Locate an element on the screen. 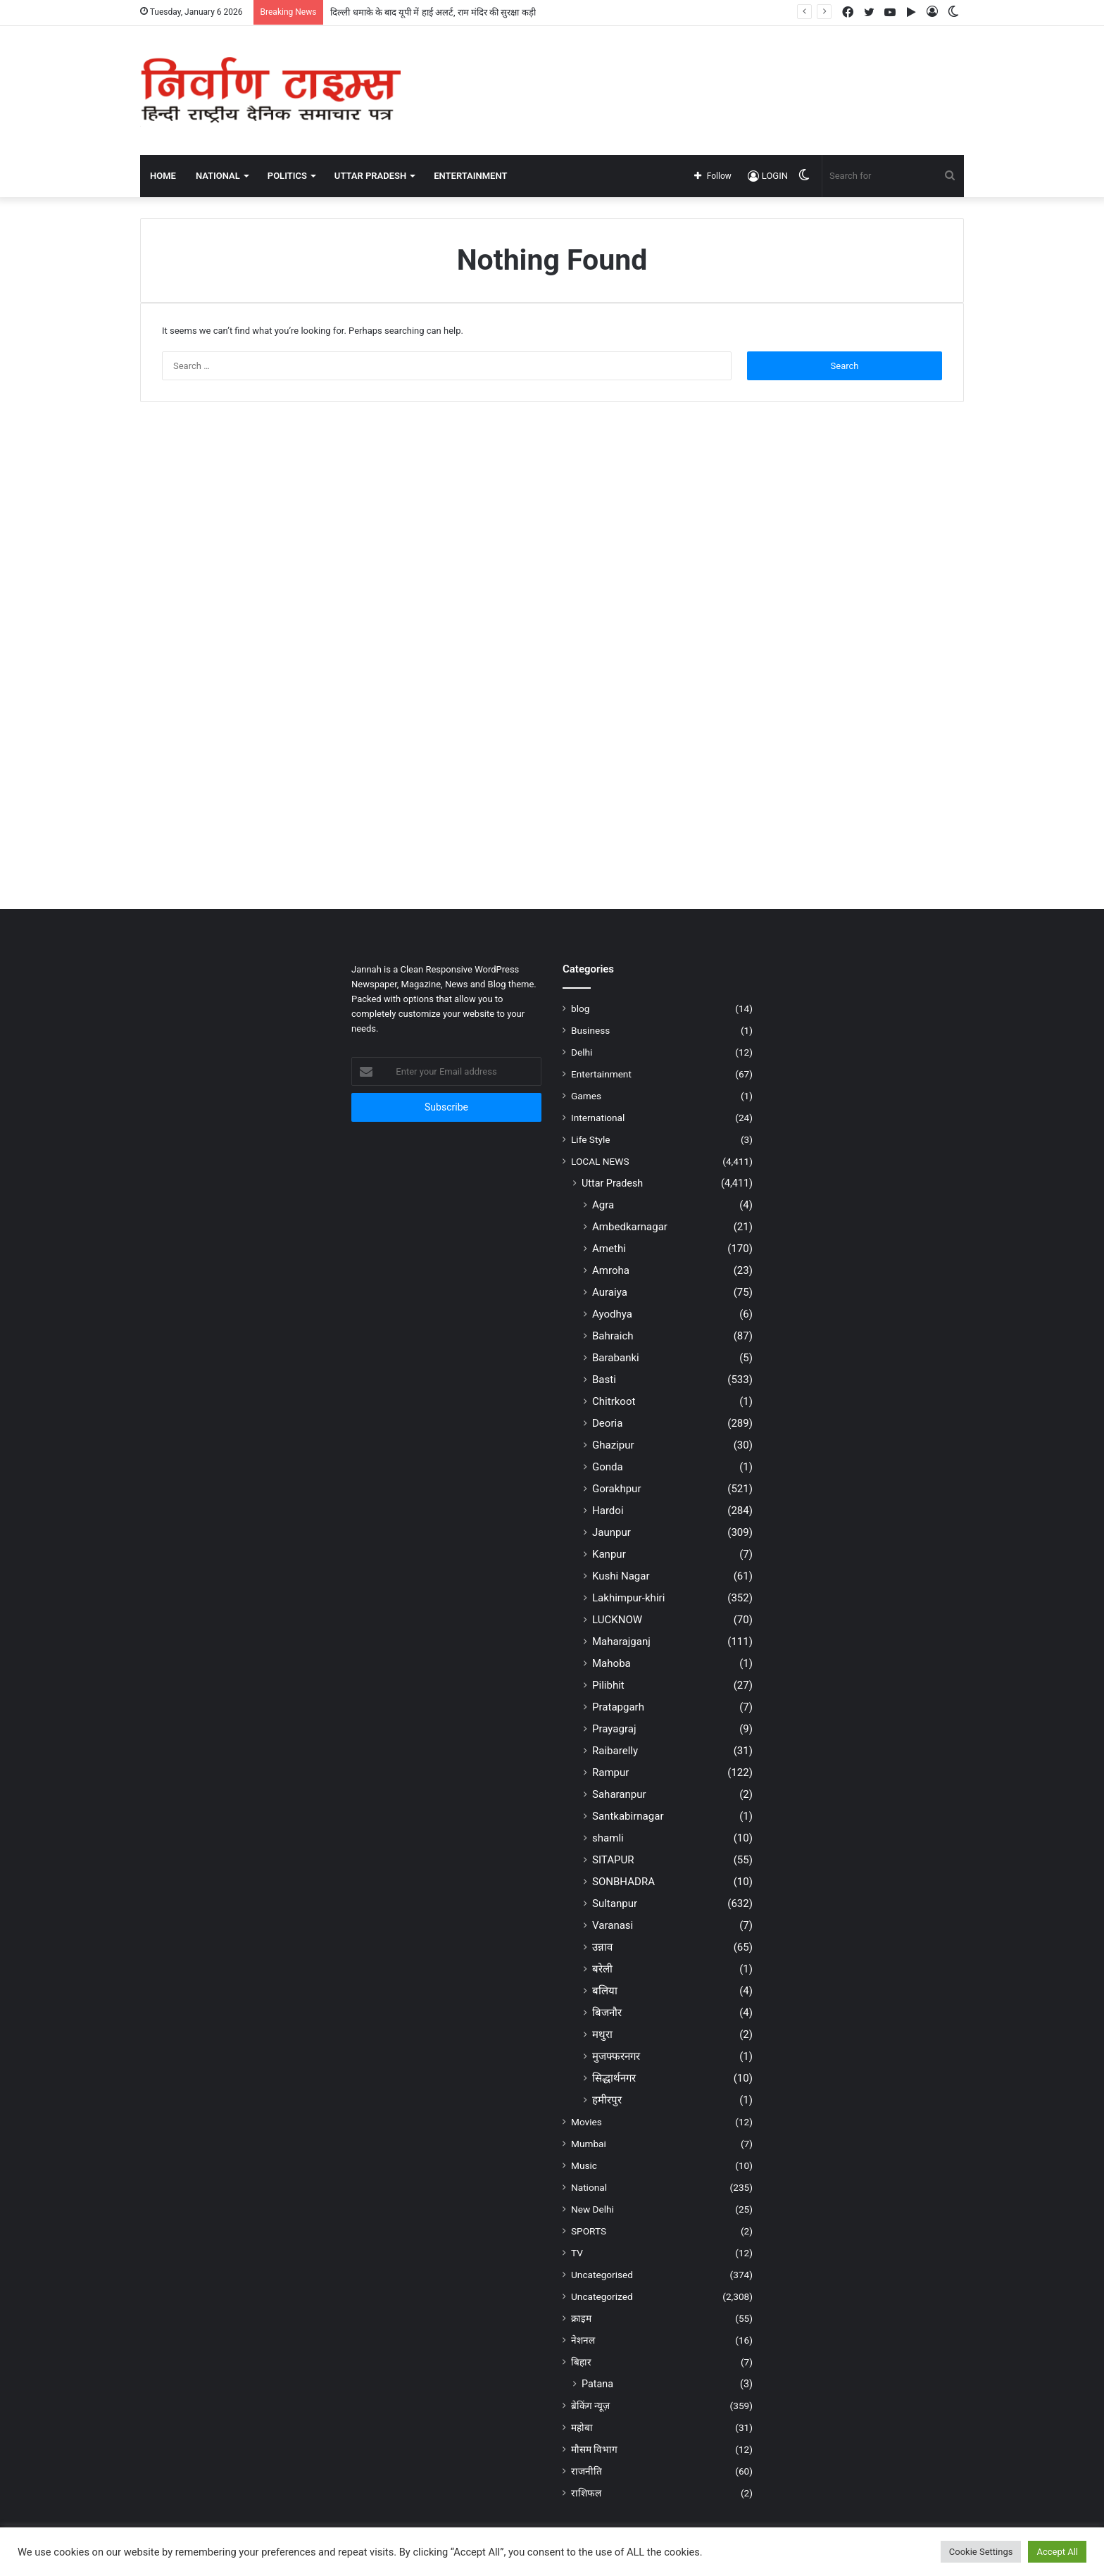  मुजफ्फरनगर is located at coordinates (616, 2056).